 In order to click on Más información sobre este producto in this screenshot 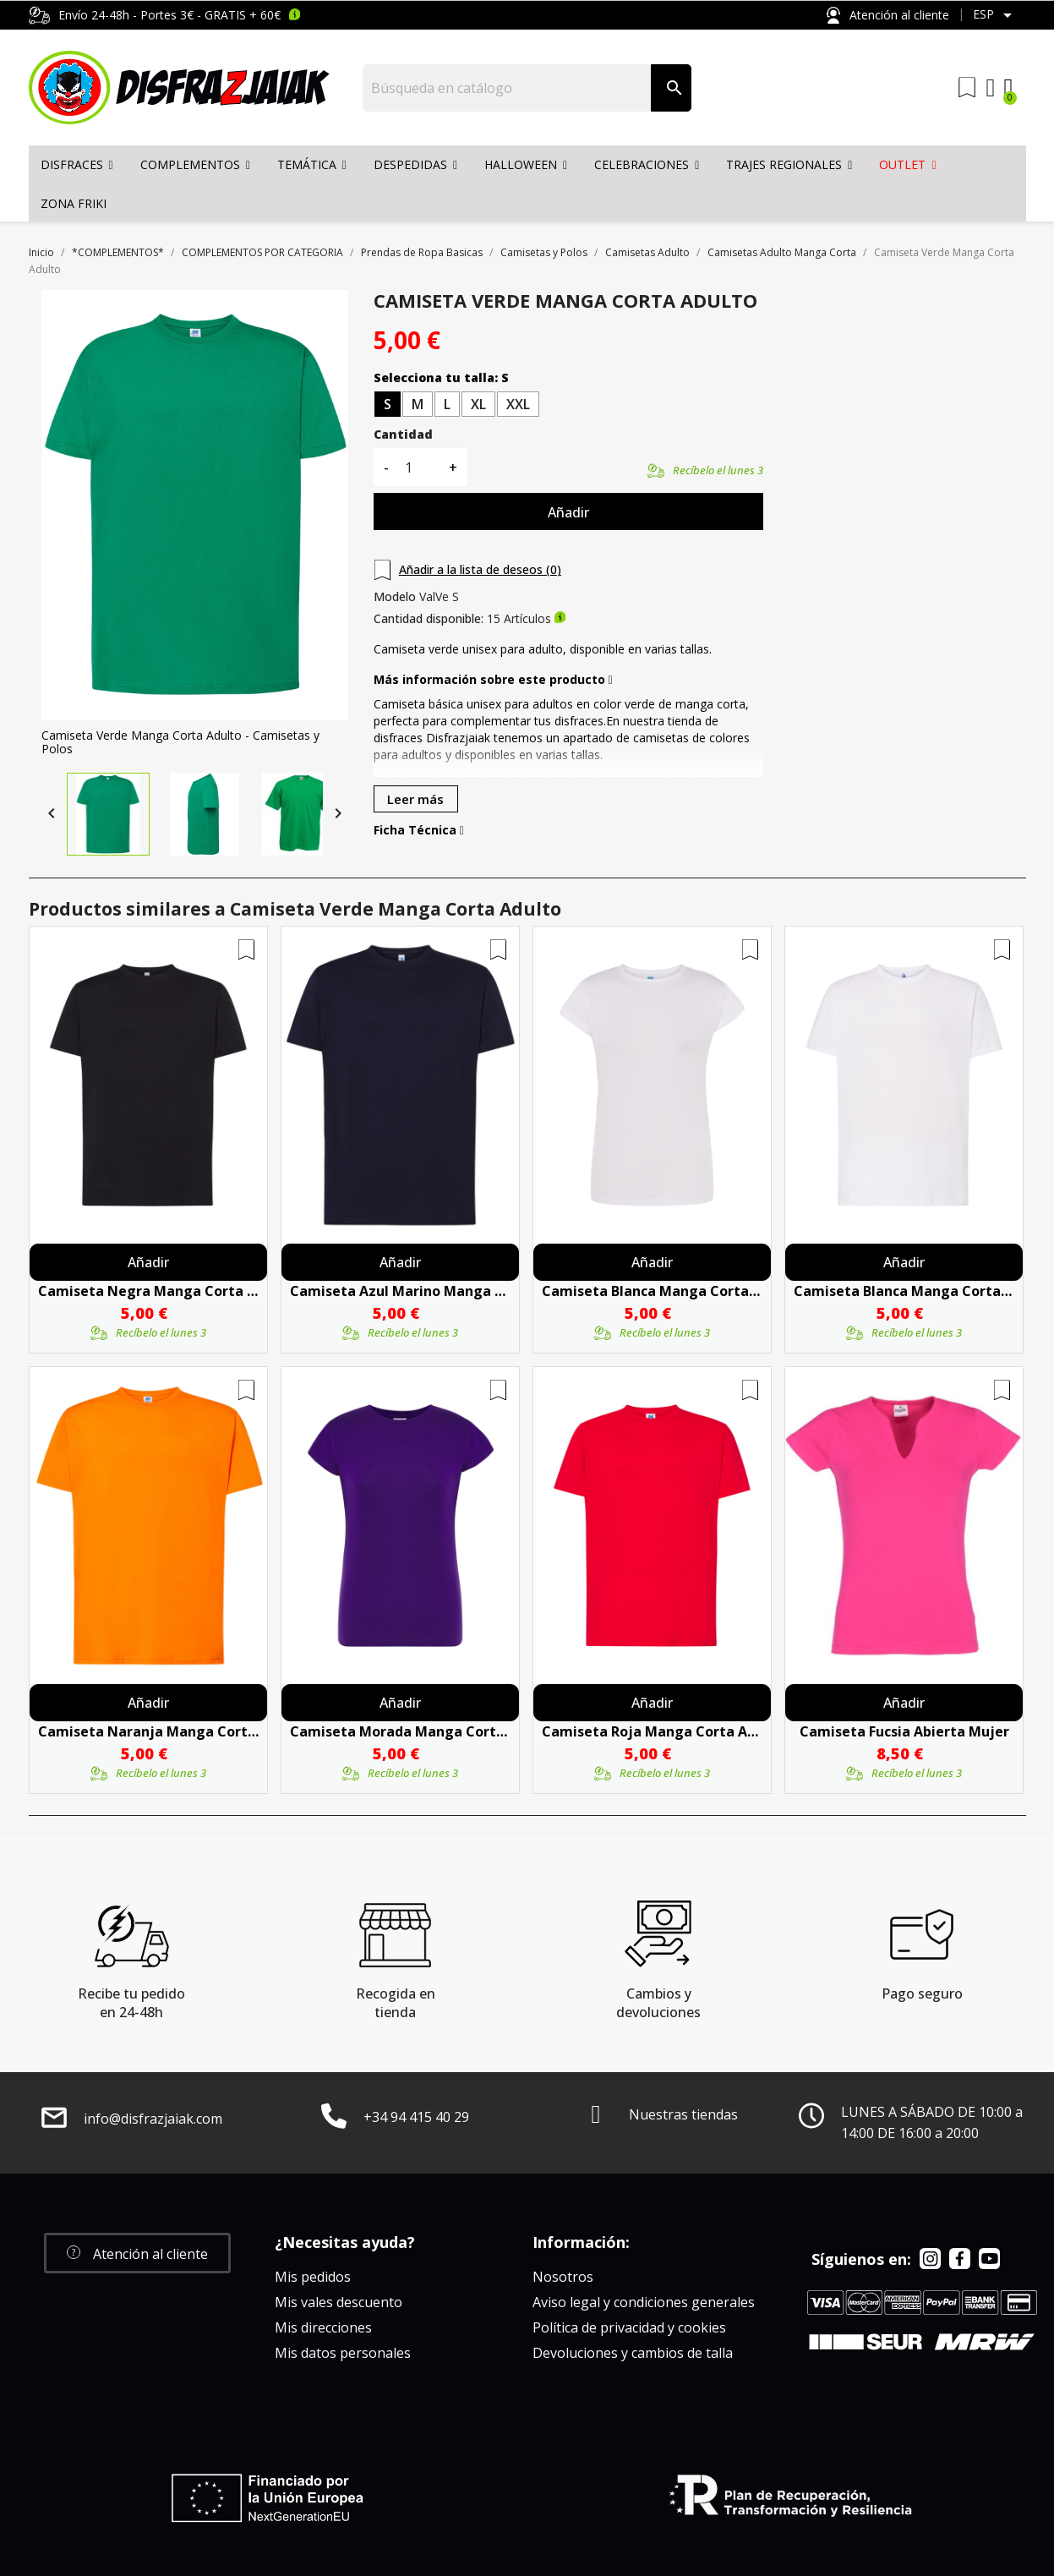, I will do `click(493, 679)`.